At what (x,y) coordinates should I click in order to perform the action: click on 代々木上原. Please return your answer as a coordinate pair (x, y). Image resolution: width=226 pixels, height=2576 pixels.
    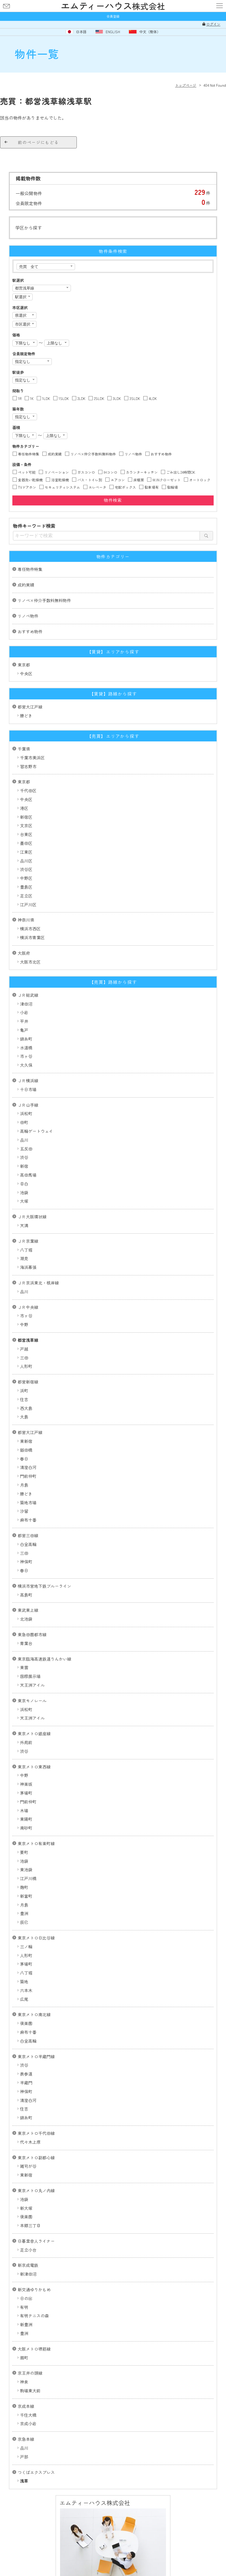
    Looking at the image, I should click on (30, 2142).